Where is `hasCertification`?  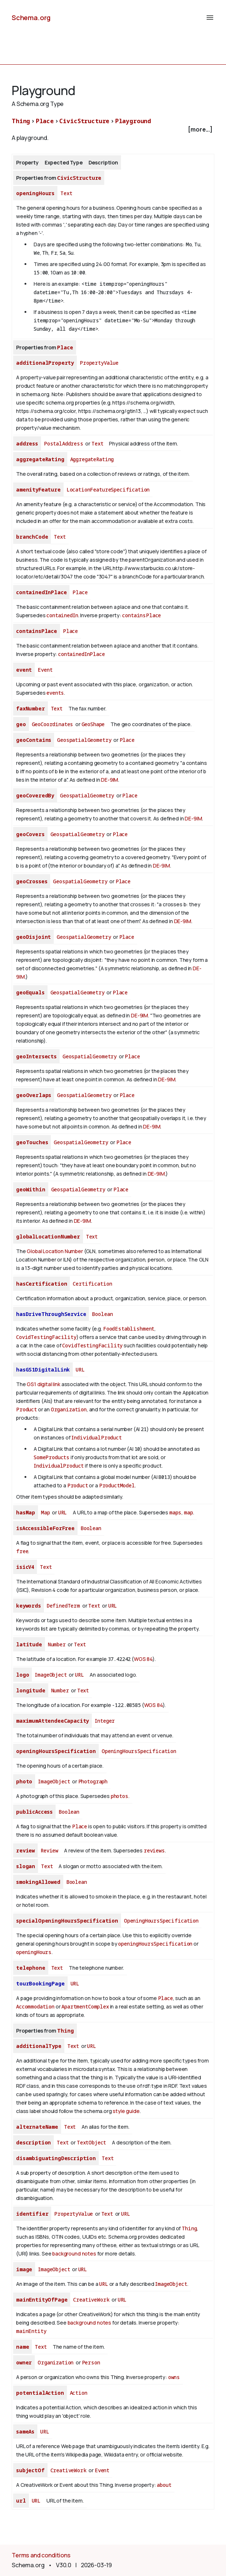 hasCertification is located at coordinates (41, 1283).